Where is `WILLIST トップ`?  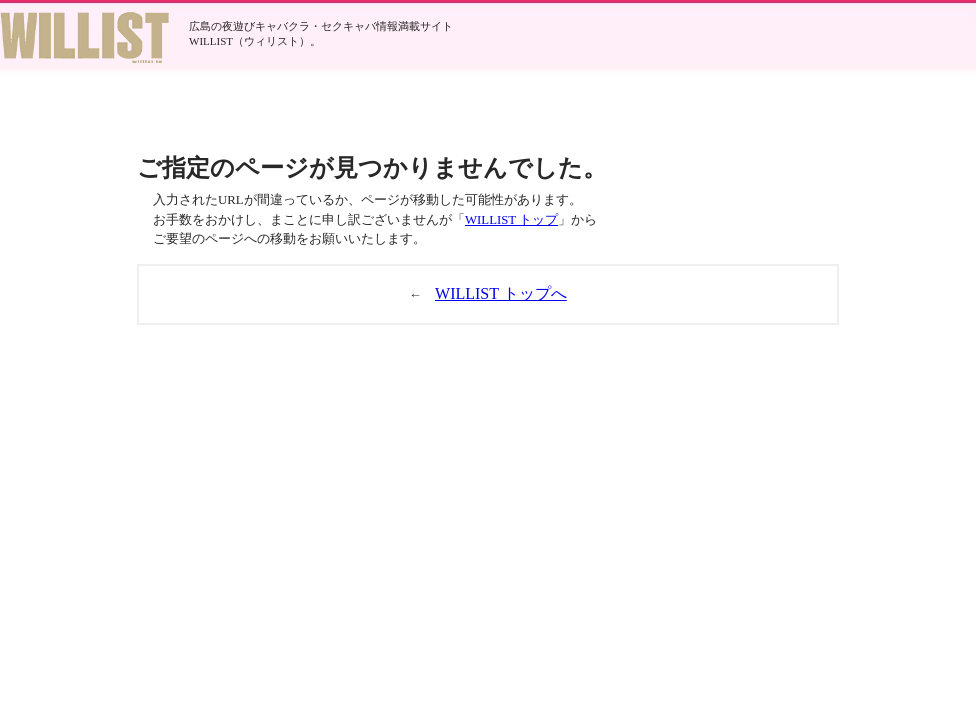
WILLIST トップ is located at coordinates (511, 220).